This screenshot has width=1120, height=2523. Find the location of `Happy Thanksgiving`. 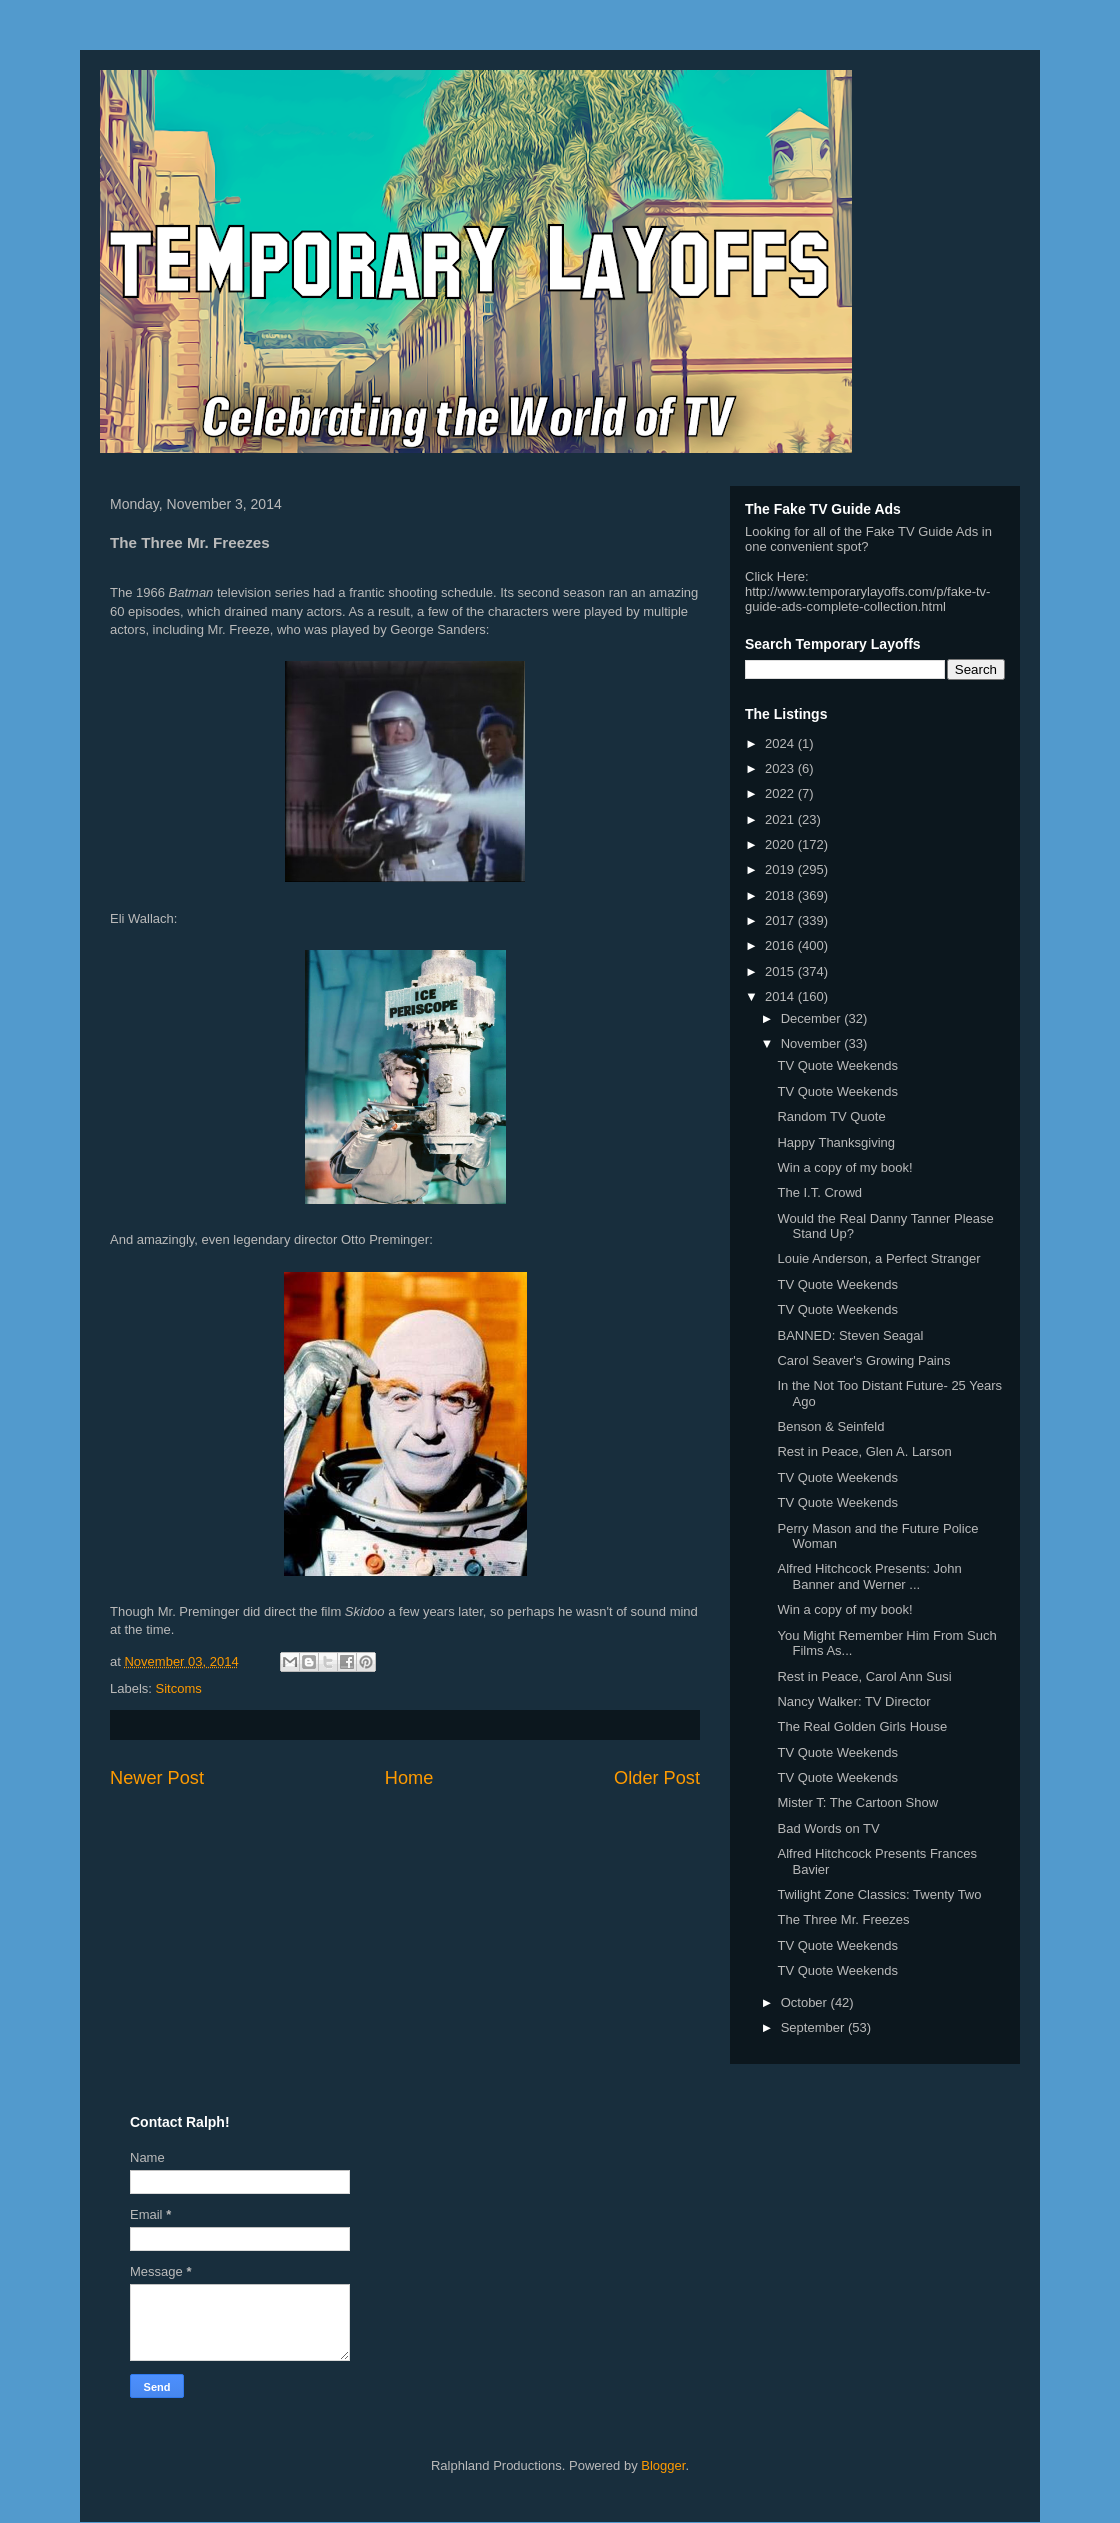

Happy Thanksgiving is located at coordinates (836, 1142).